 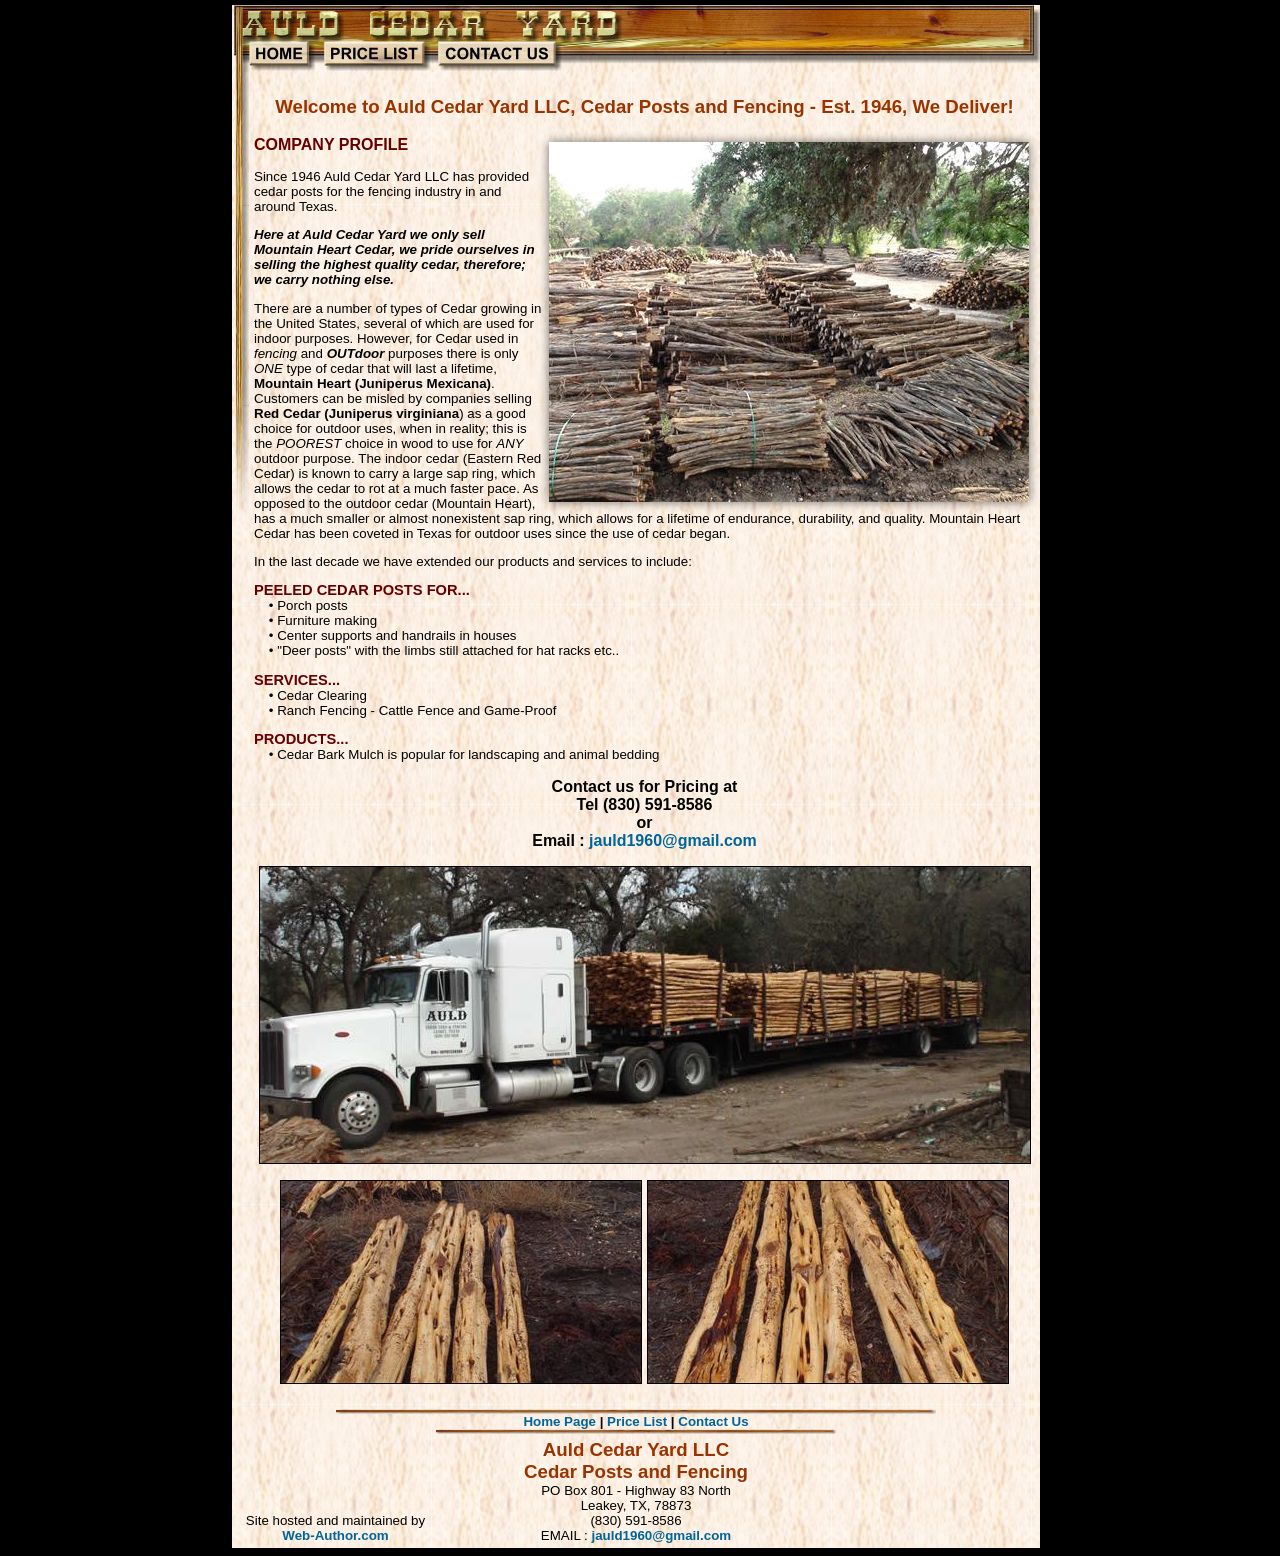 What do you see at coordinates (713, 1421) in the screenshot?
I see `Contact Us` at bounding box center [713, 1421].